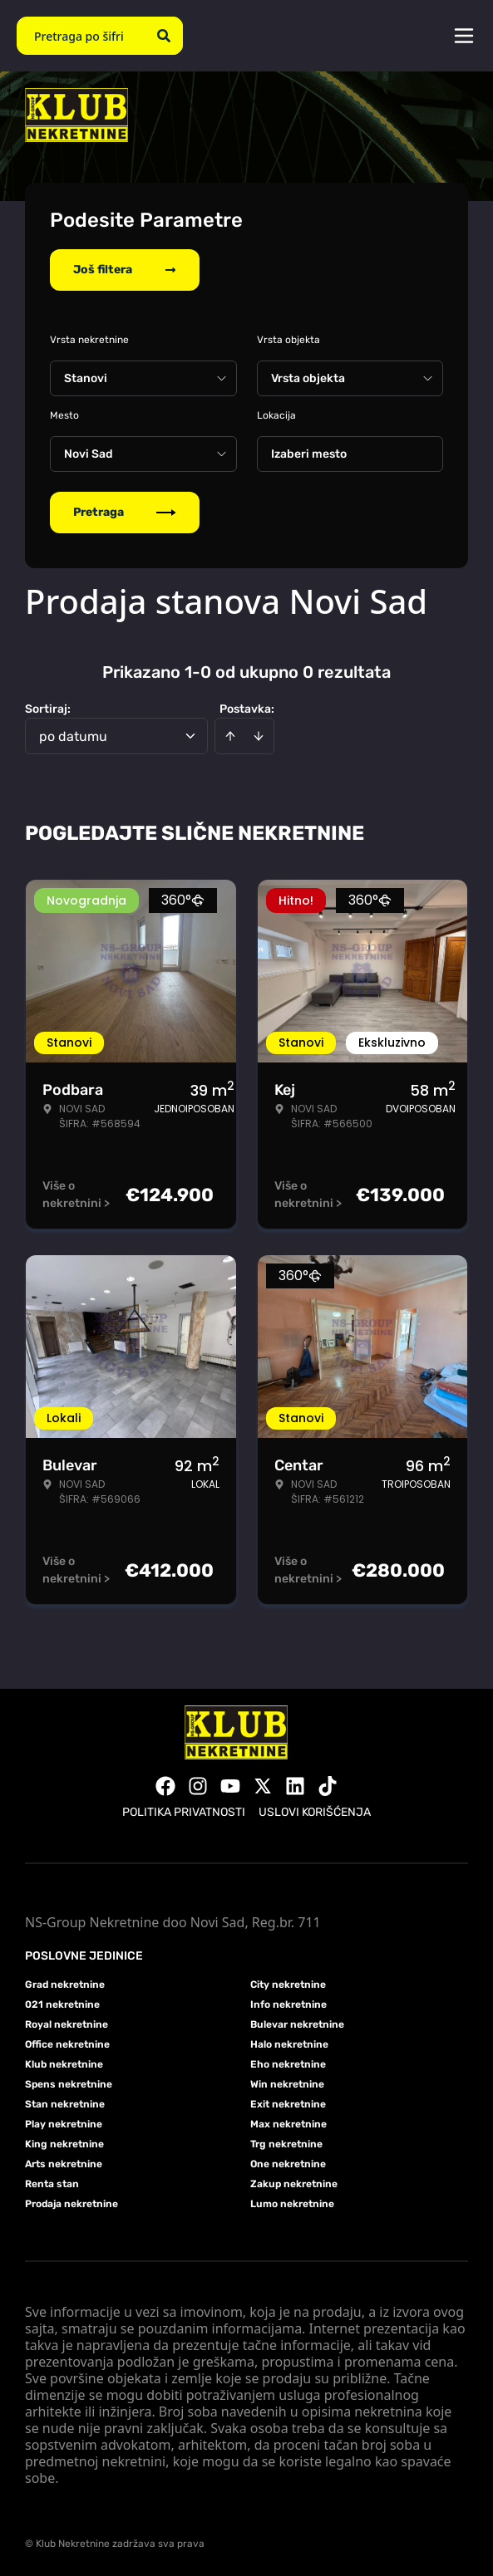 This screenshot has height=2576, width=493. What do you see at coordinates (286, 2144) in the screenshot?
I see `Trg nekretnine` at bounding box center [286, 2144].